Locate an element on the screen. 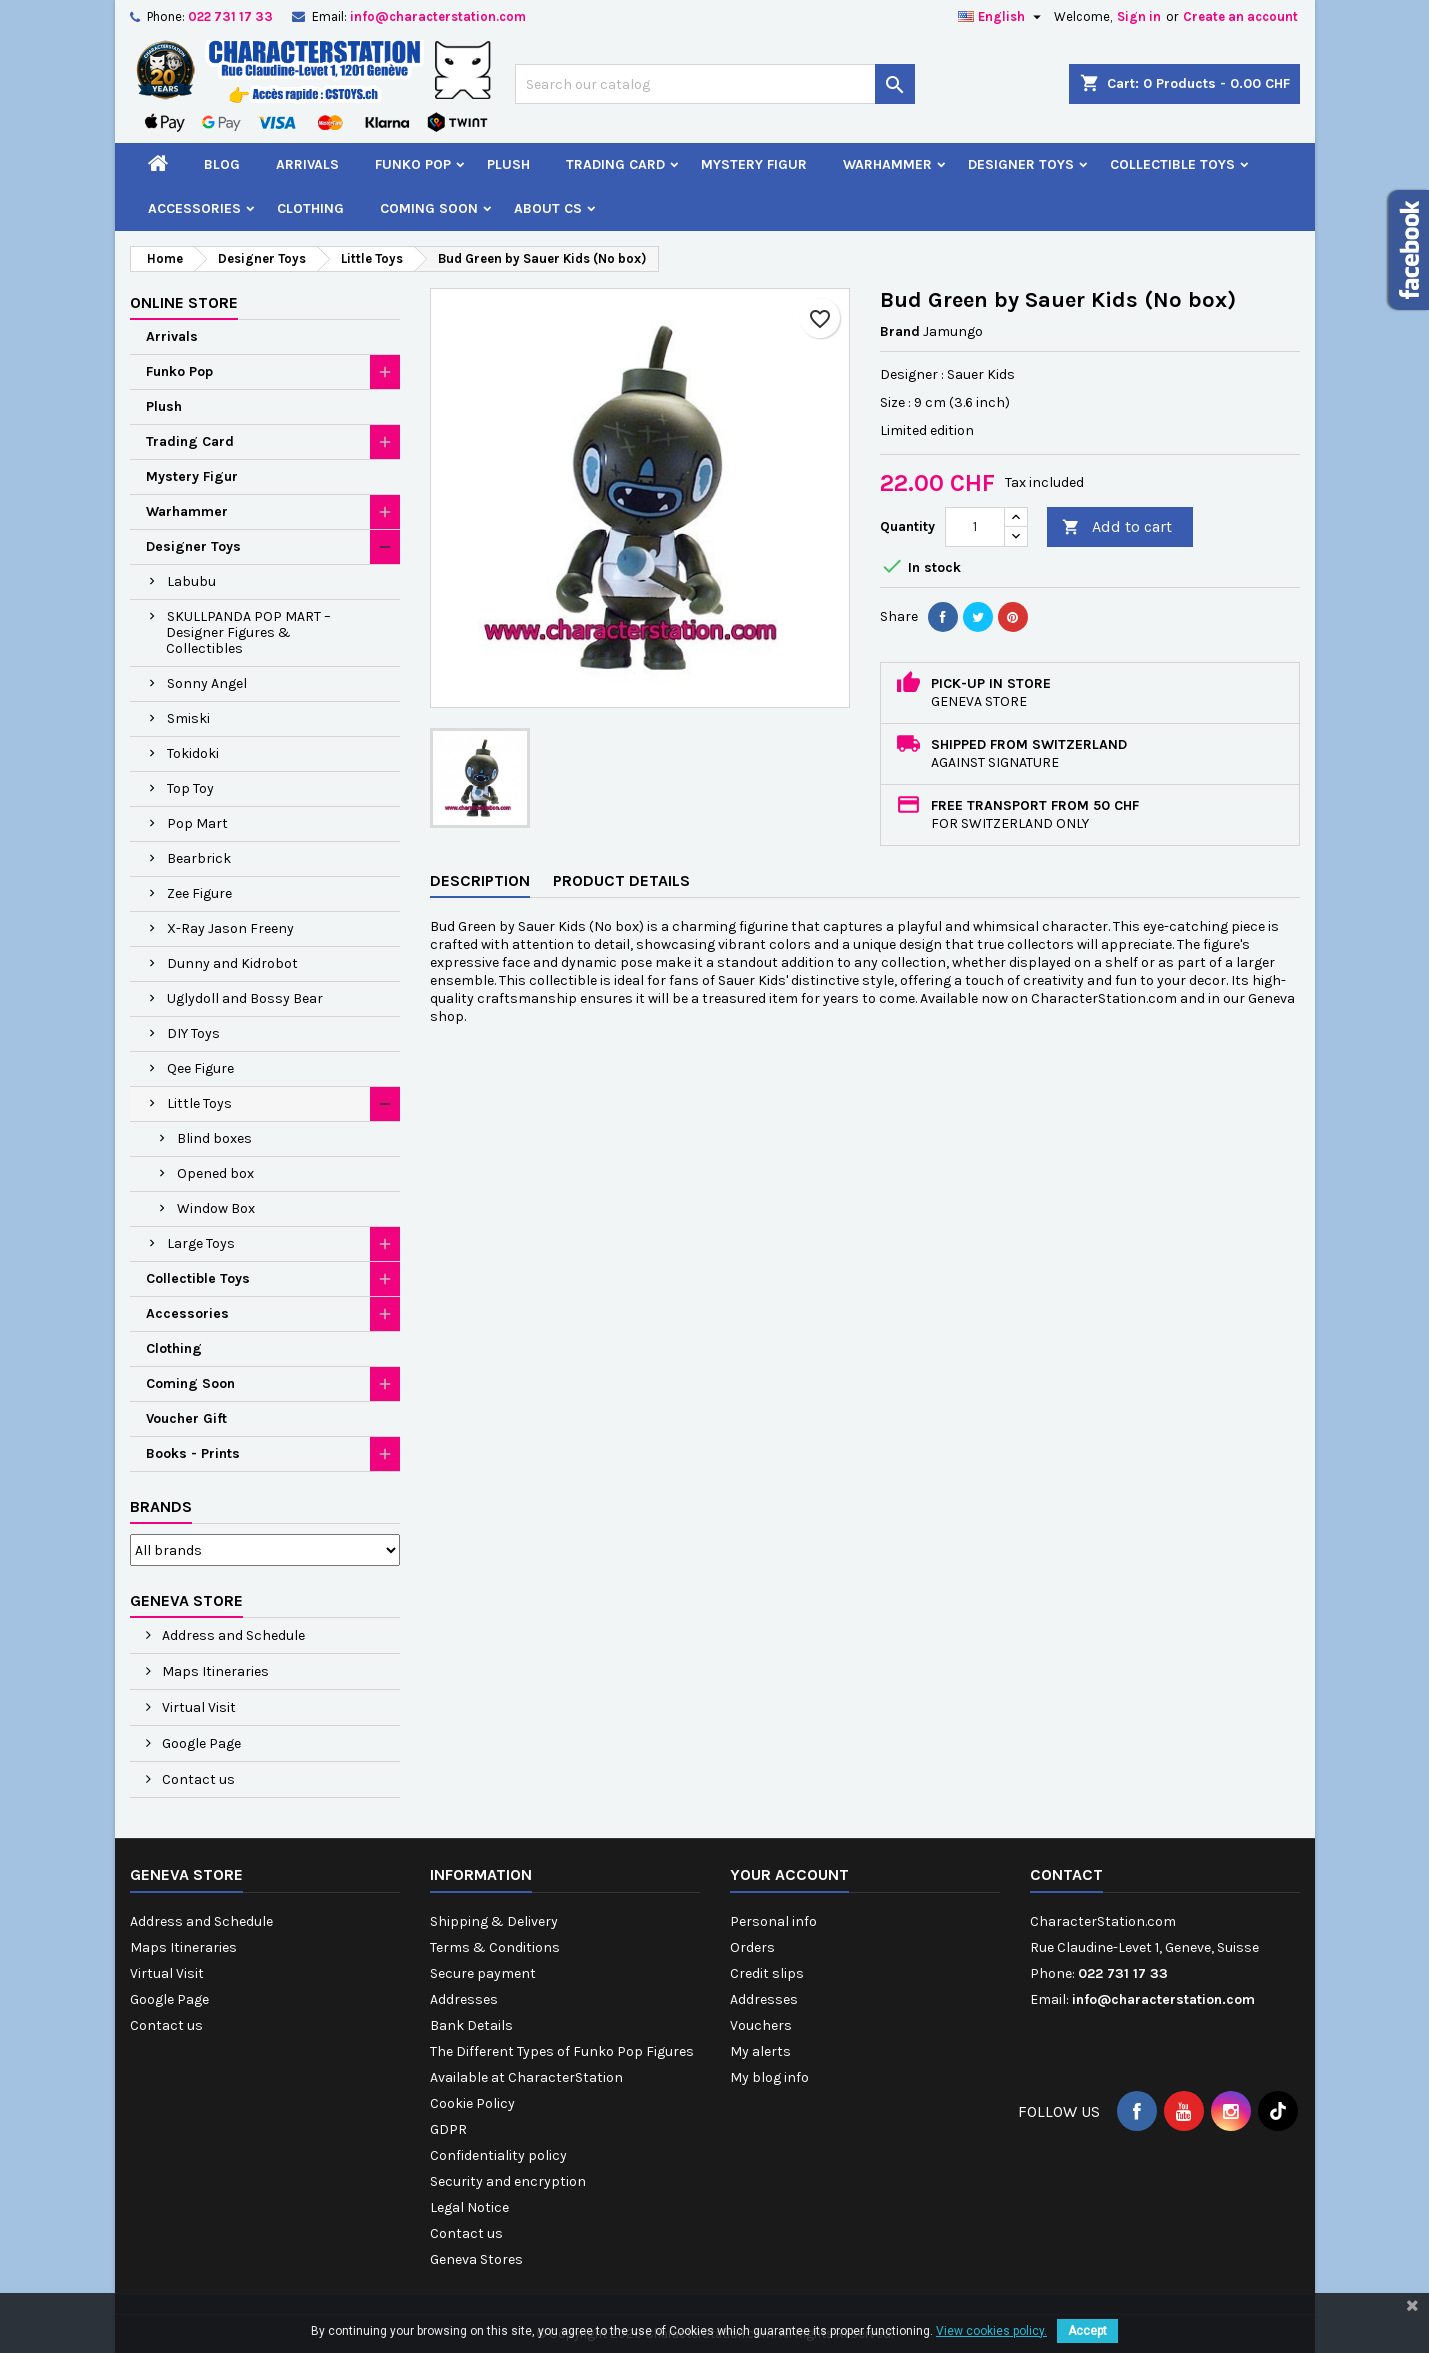  Top Toy is located at coordinates (190, 788).